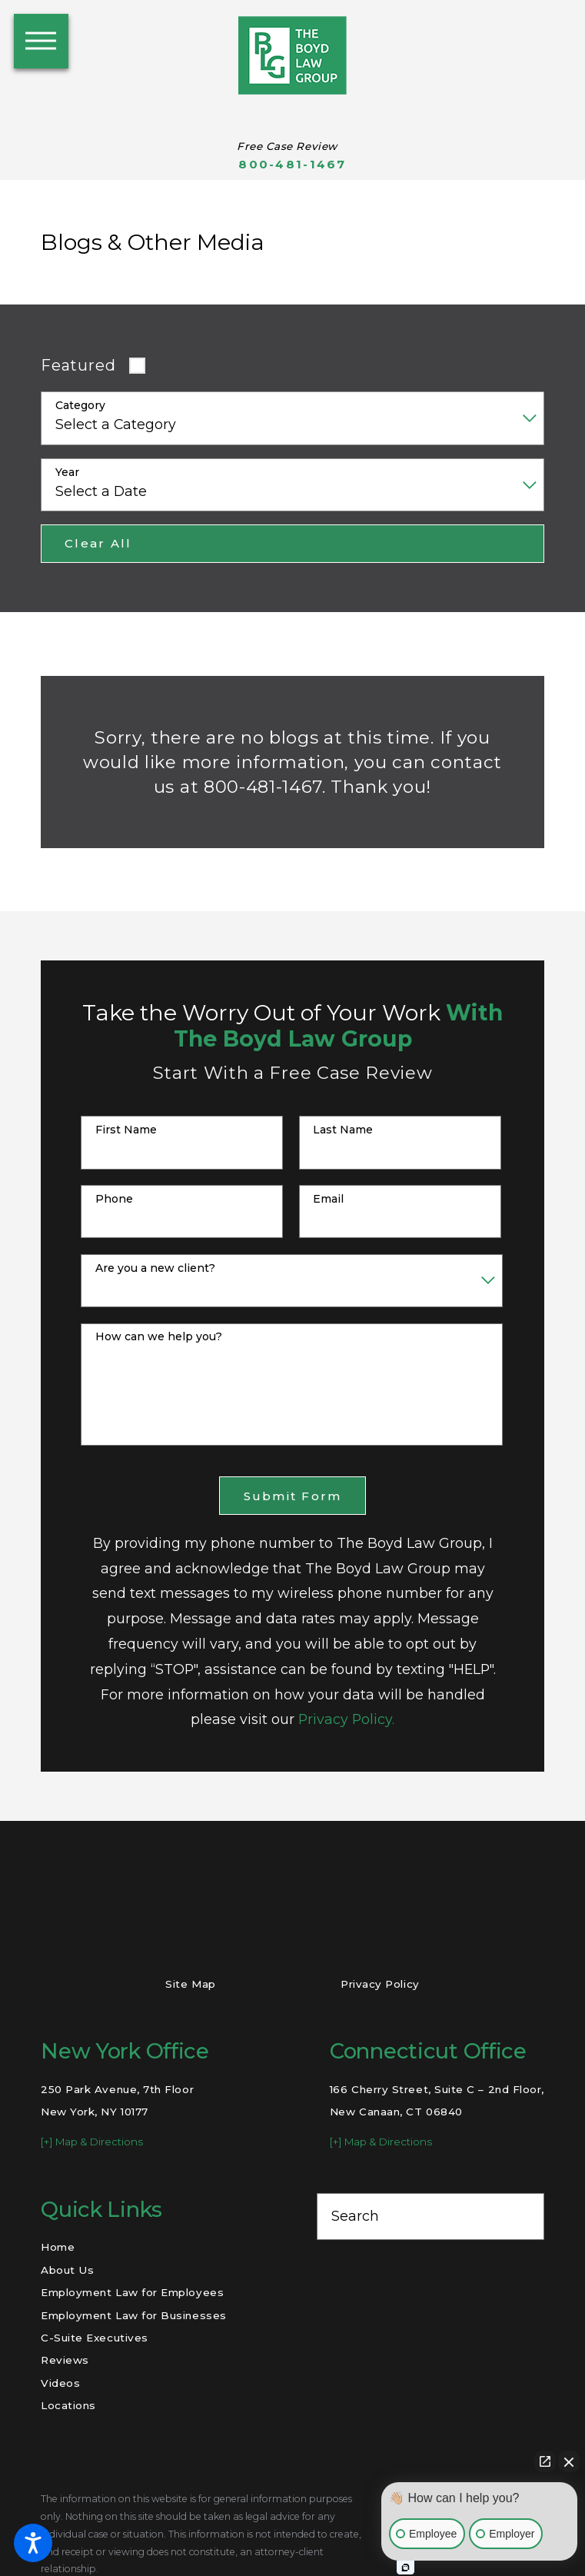 The width and height of the screenshot is (585, 2576). Describe the element at coordinates (65, 2360) in the screenshot. I see `Reviews` at that location.